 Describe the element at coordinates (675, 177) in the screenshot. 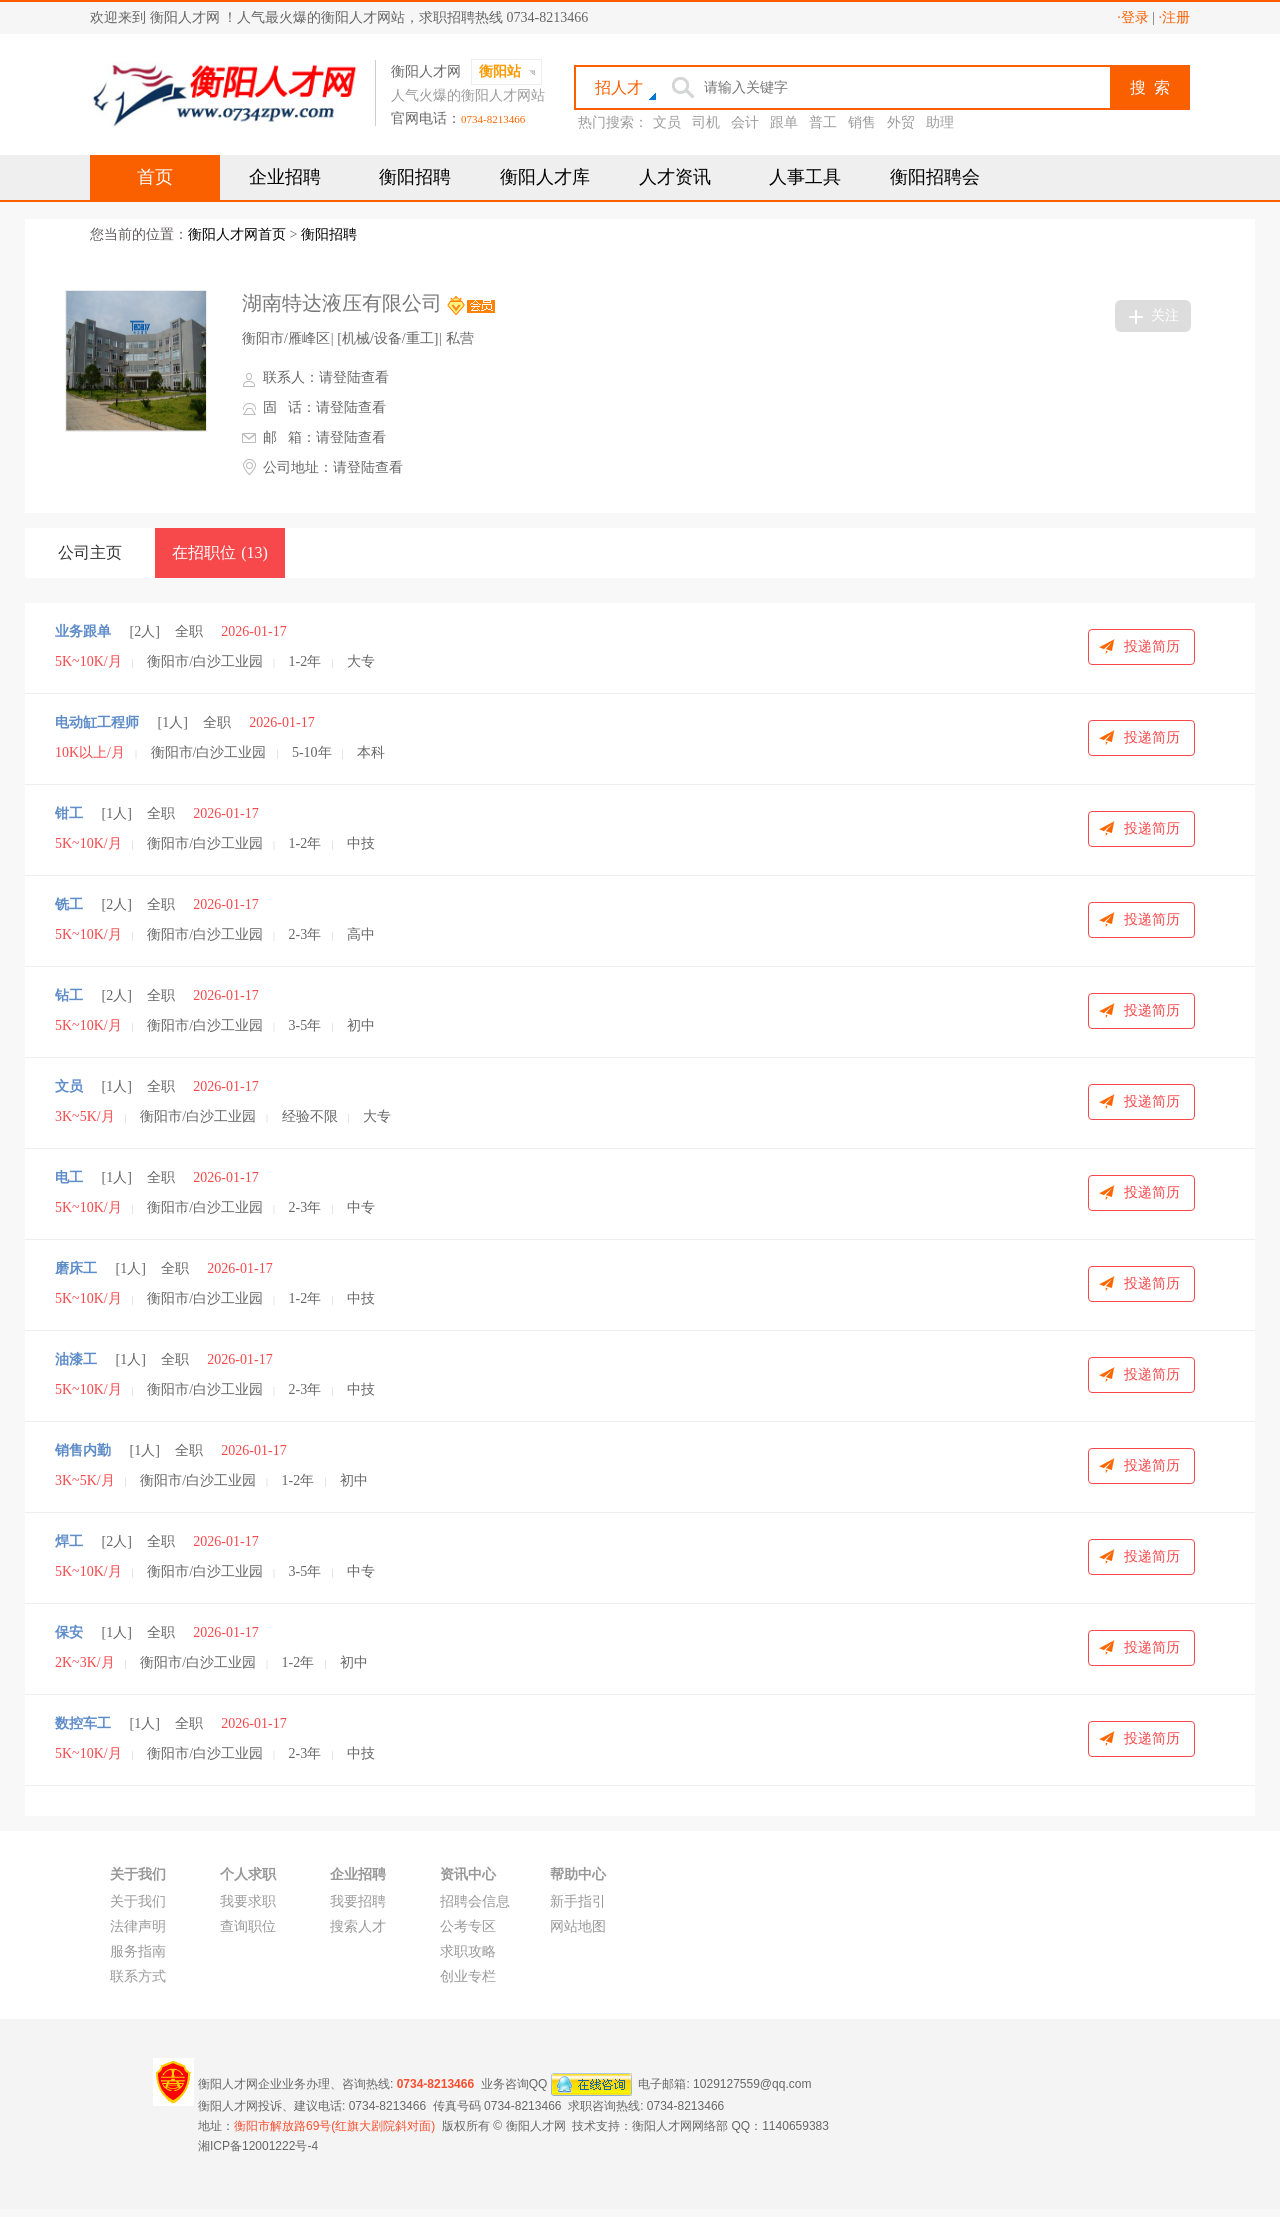

I see `人才资讯` at that location.